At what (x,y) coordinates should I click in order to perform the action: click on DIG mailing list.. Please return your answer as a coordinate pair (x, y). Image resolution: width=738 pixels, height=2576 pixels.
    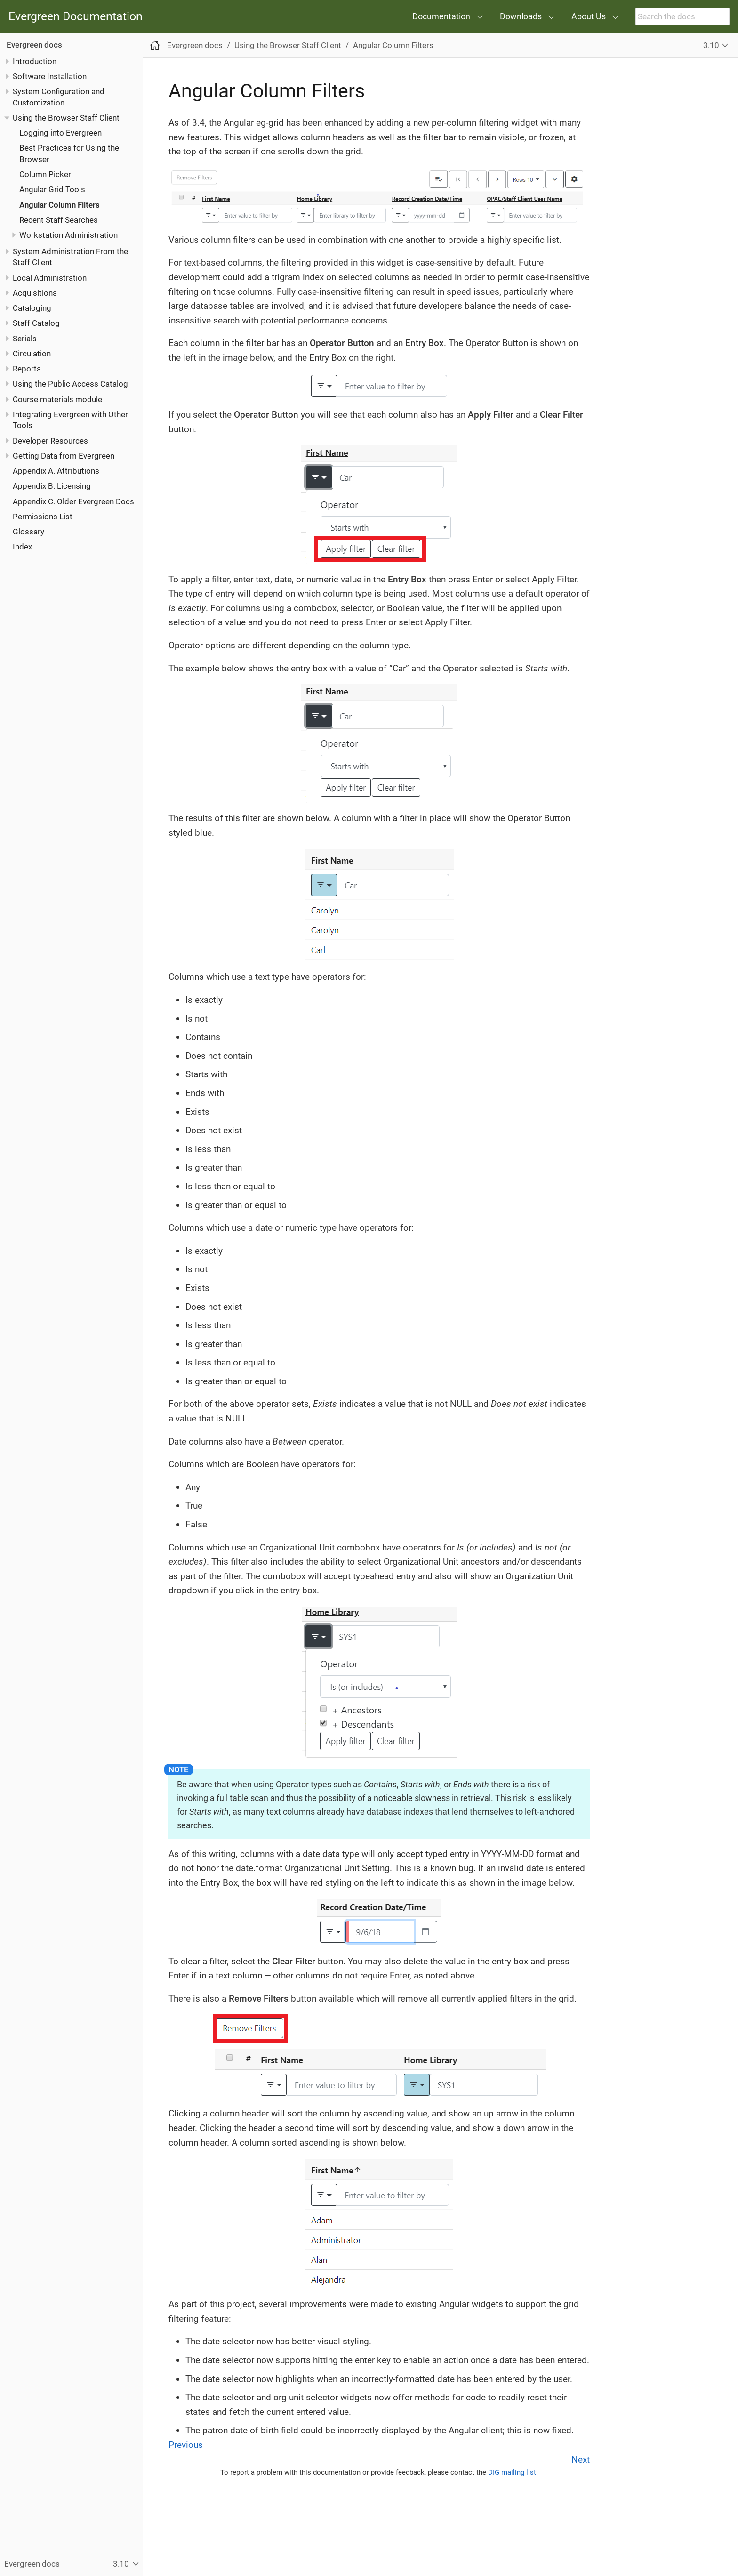
    Looking at the image, I should click on (513, 2472).